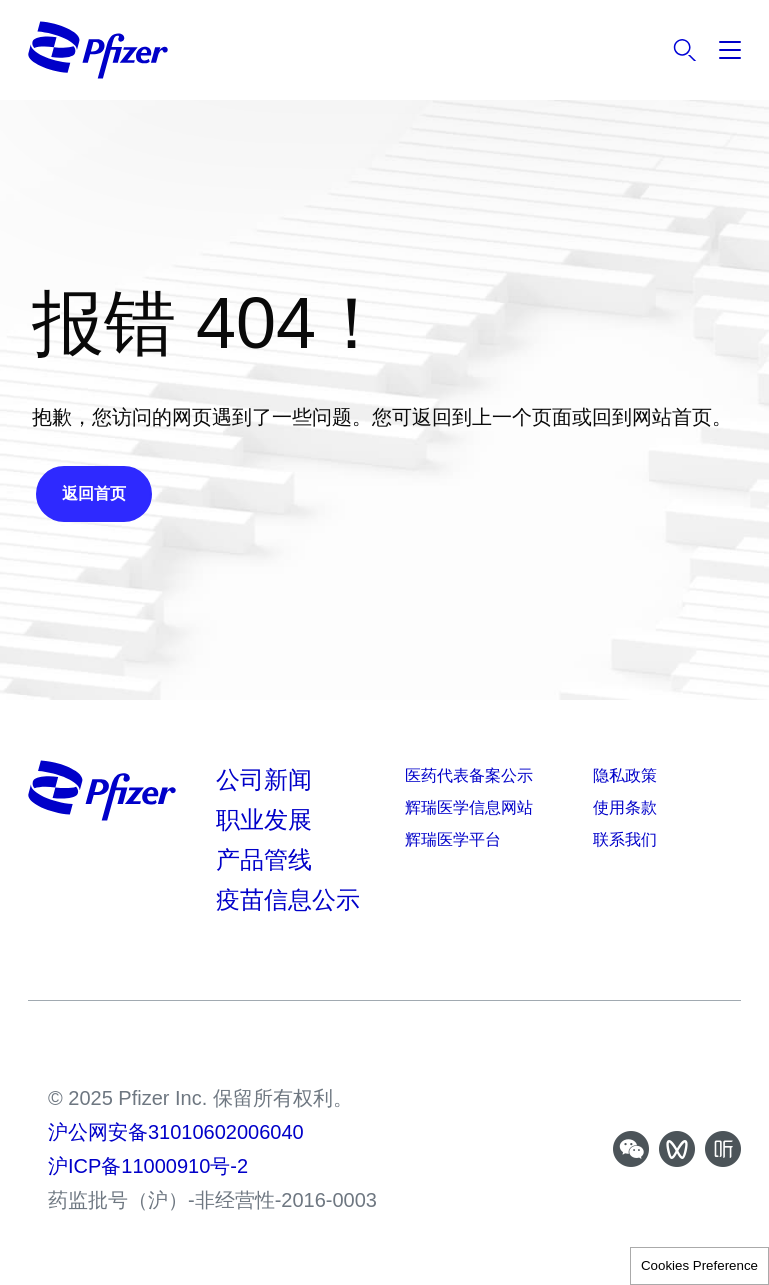 This screenshot has width=769, height=1285. I want to click on 隐私政策, so click(625, 775).